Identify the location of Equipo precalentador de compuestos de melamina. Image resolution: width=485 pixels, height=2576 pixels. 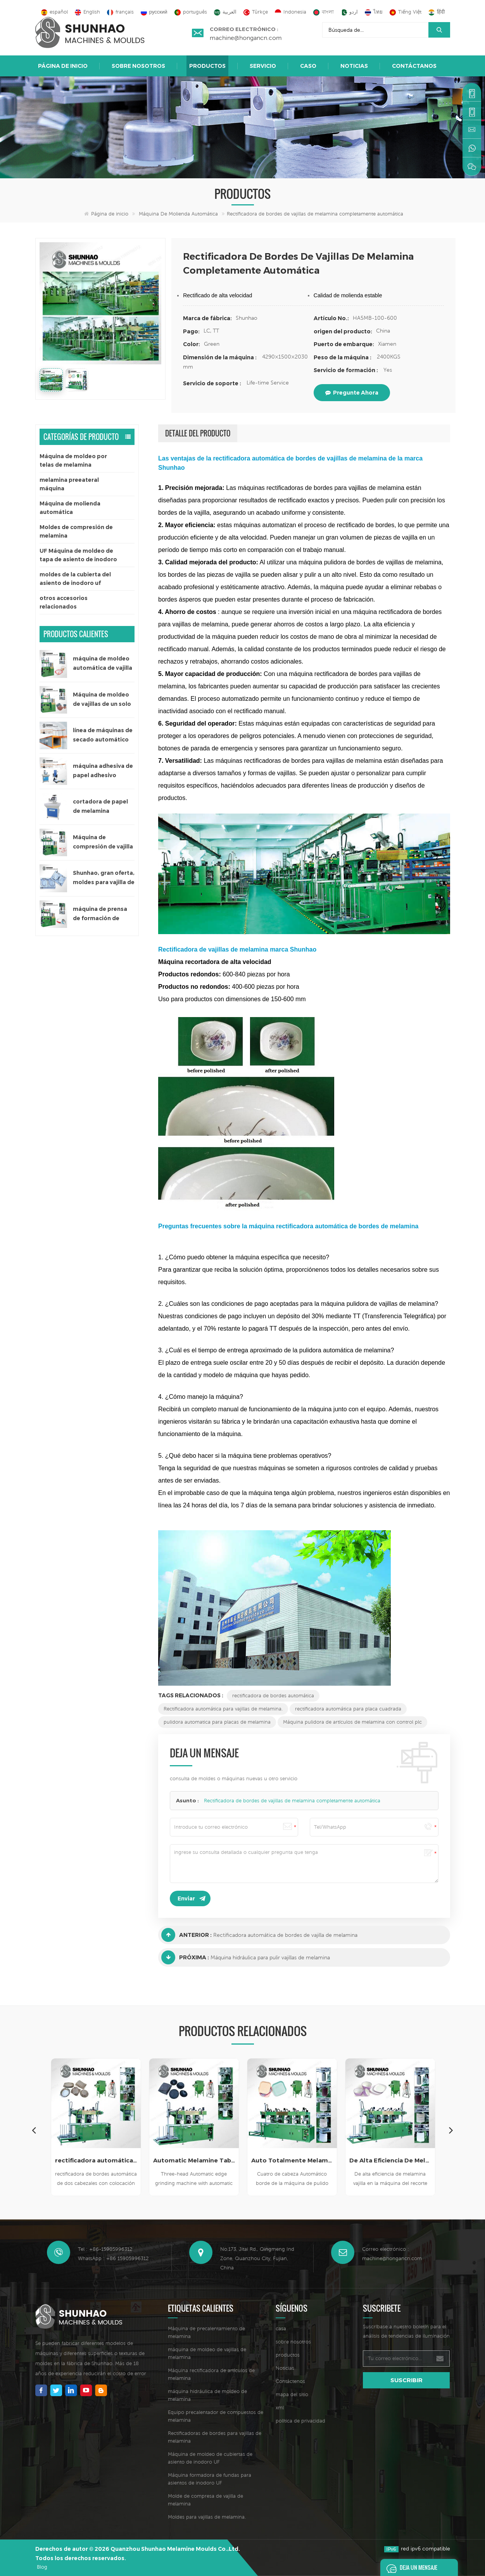
(215, 2416).